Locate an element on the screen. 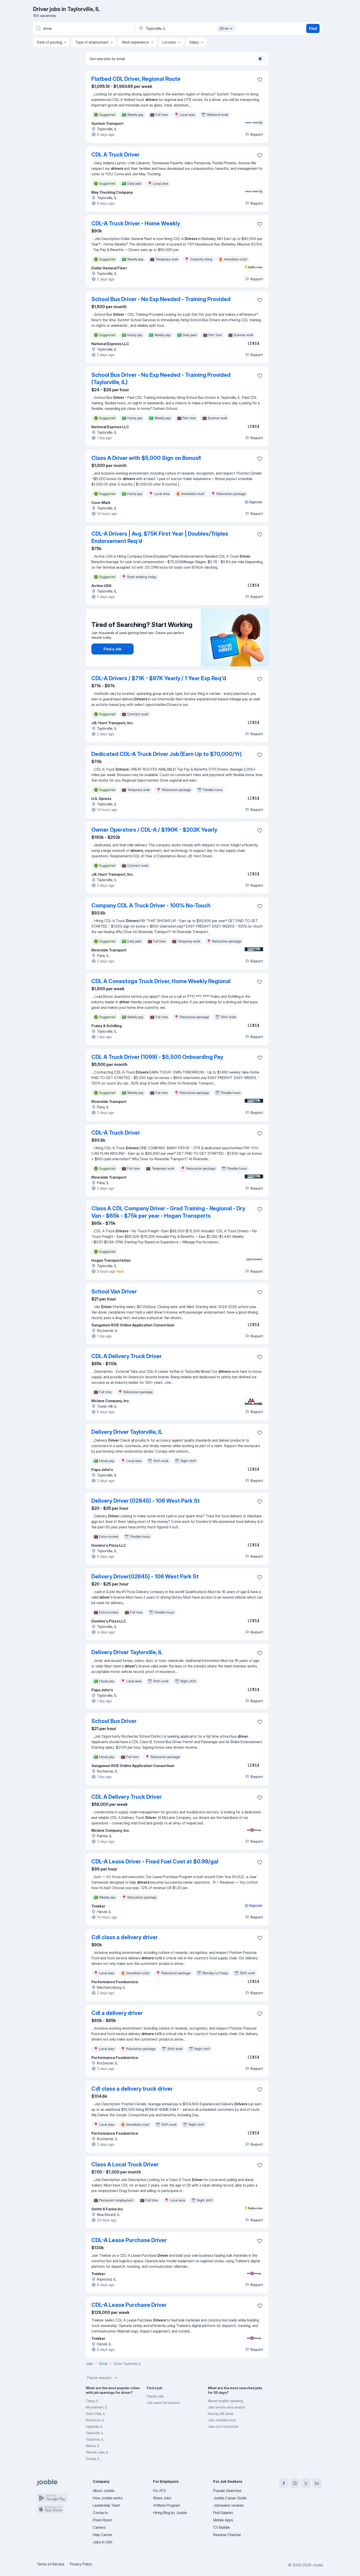  Report is located at coordinates (254, 134).